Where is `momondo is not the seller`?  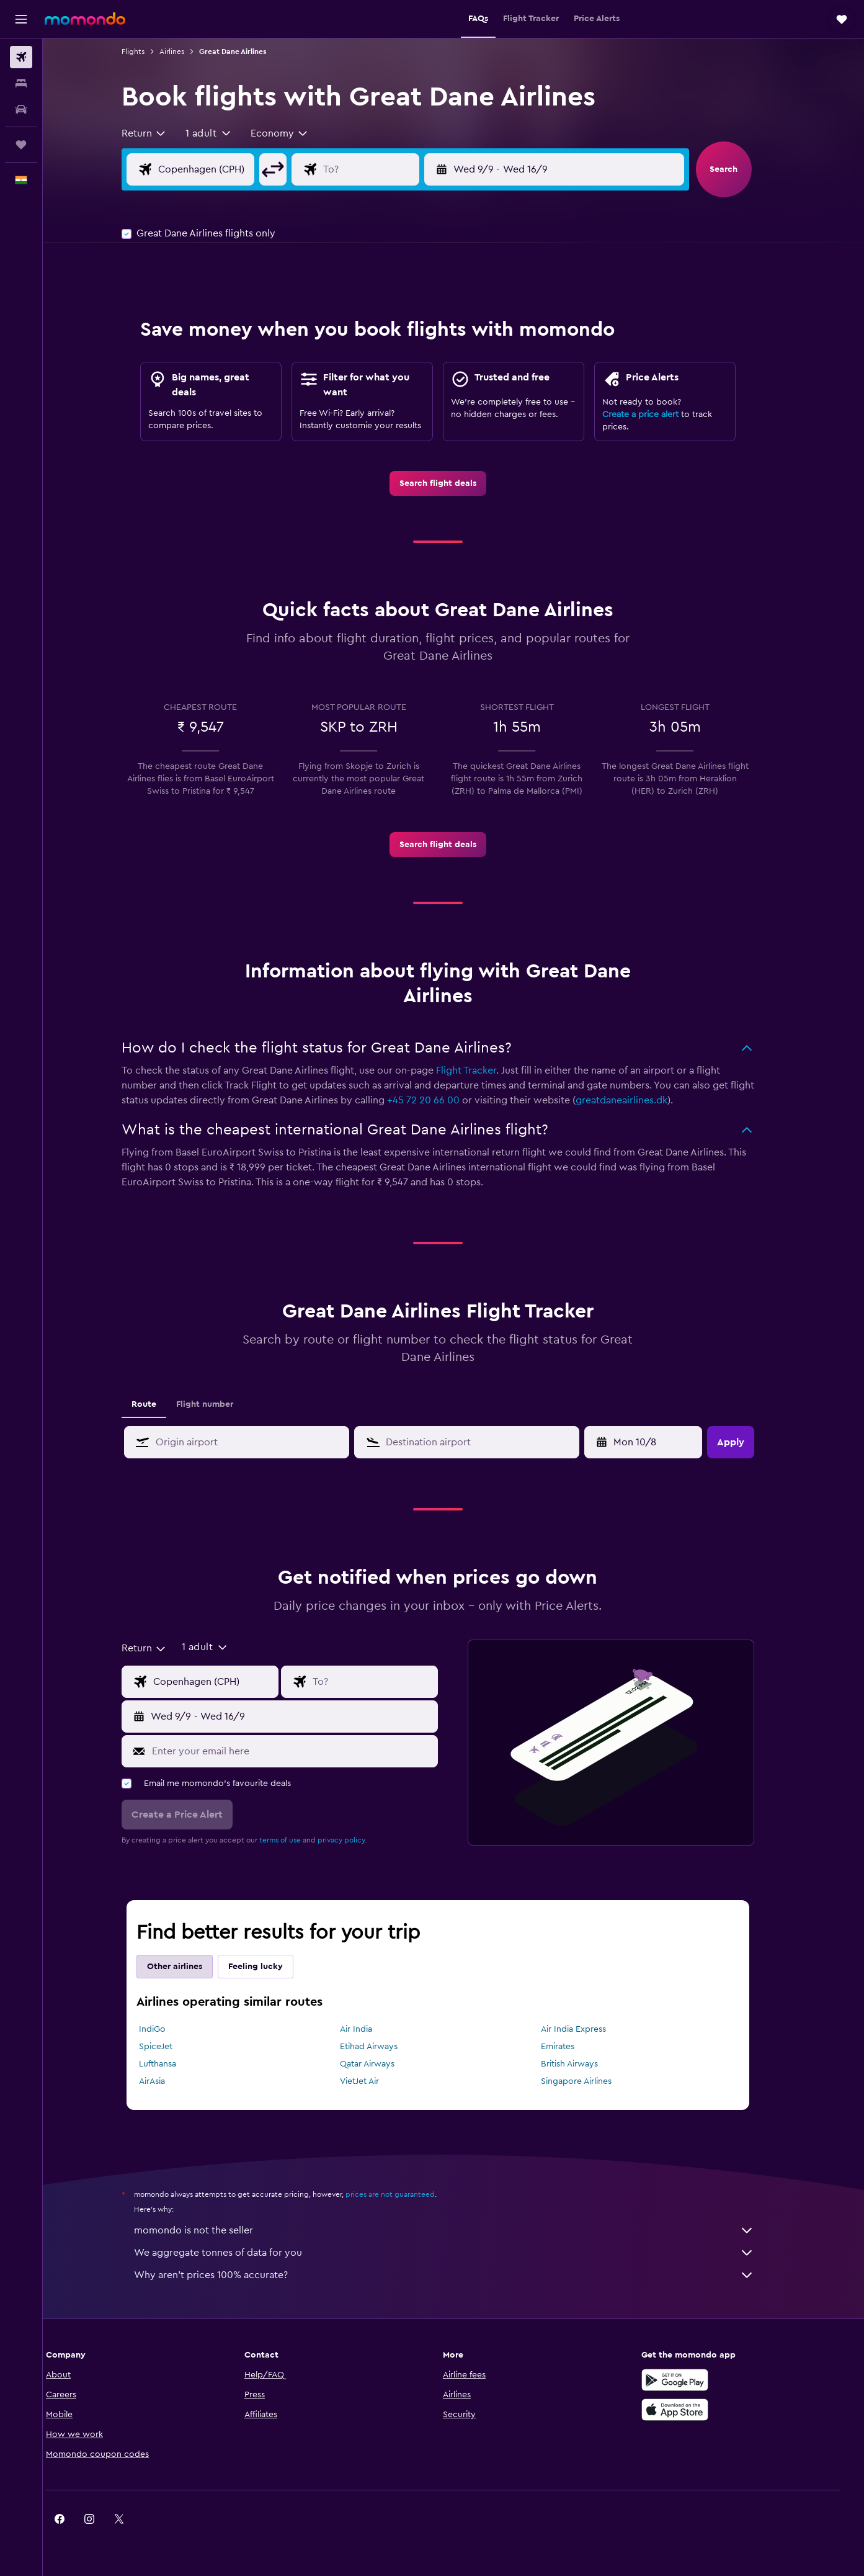 momondo is not the seller is located at coordinates (459, 2230).